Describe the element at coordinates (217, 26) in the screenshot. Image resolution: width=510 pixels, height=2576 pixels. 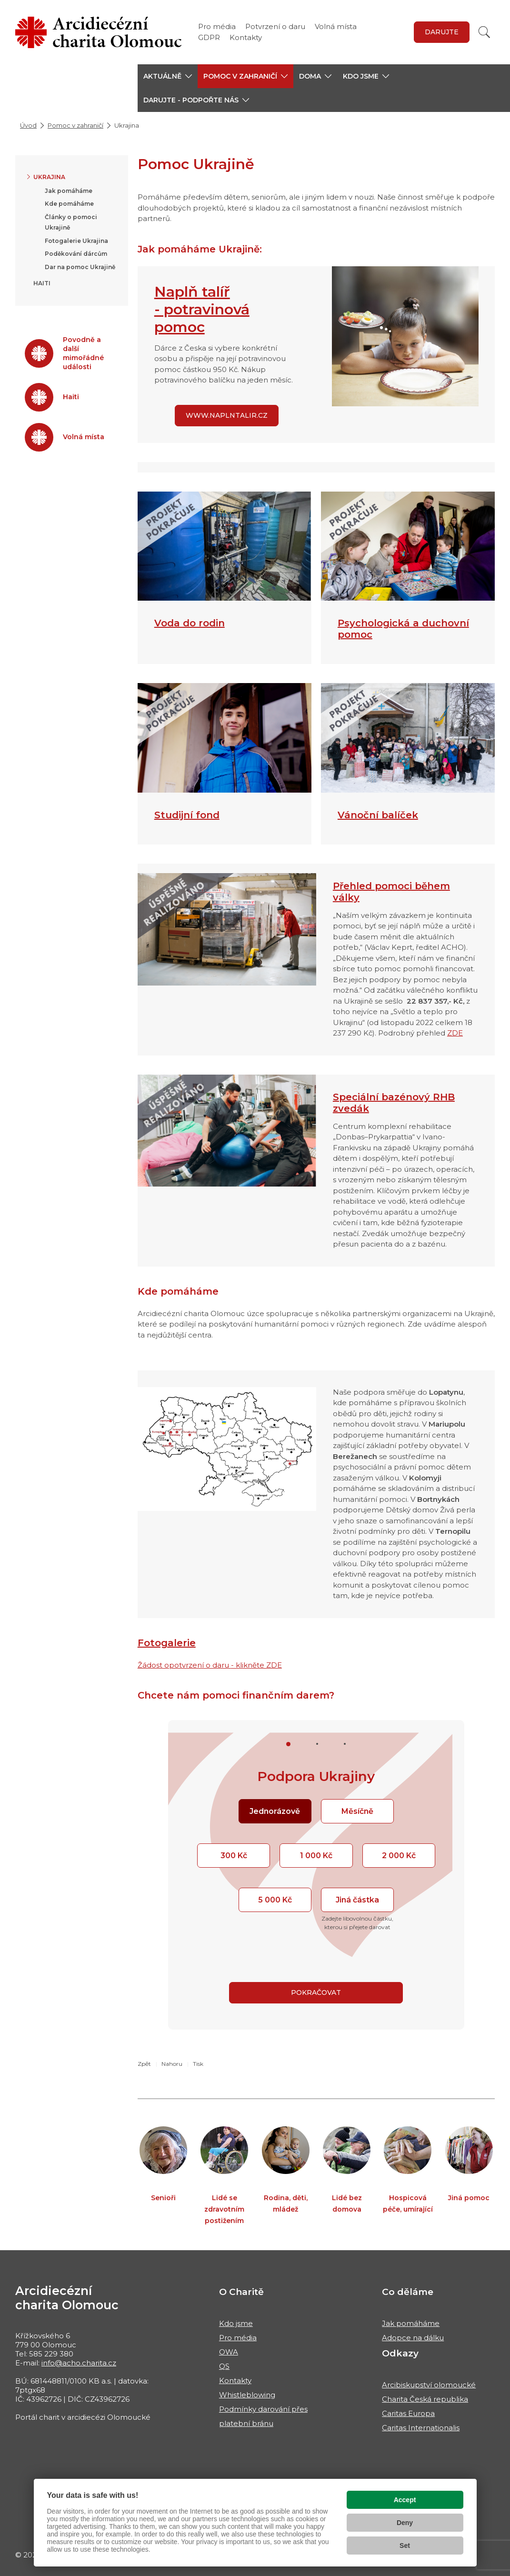
I see `Pro média` at that location.